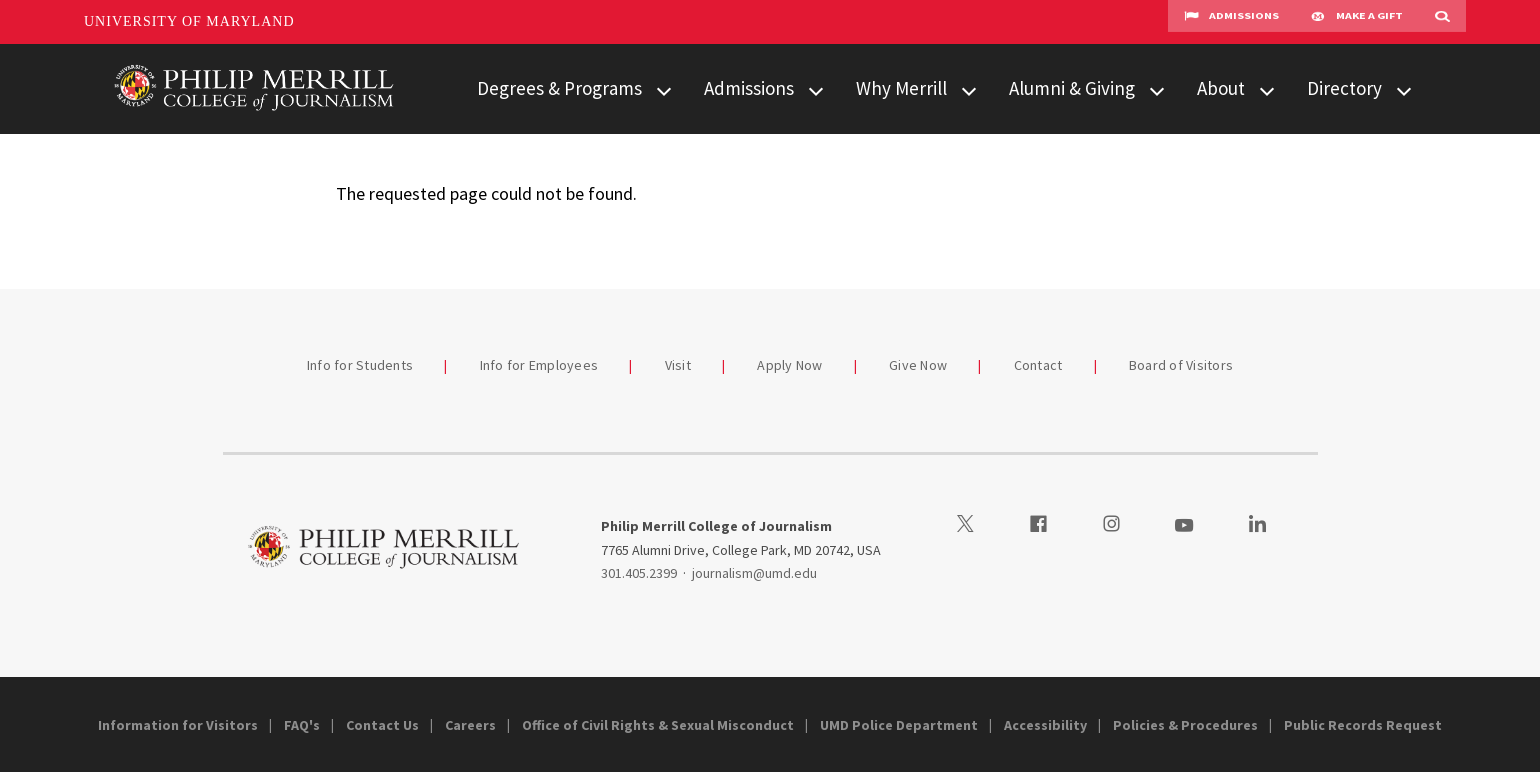 The height and width of the screenshot is (772, 1540). What do you see at coordinates (789, 365) in the screenshot?
I see `Apply Now` at bounding box center [789, 365].